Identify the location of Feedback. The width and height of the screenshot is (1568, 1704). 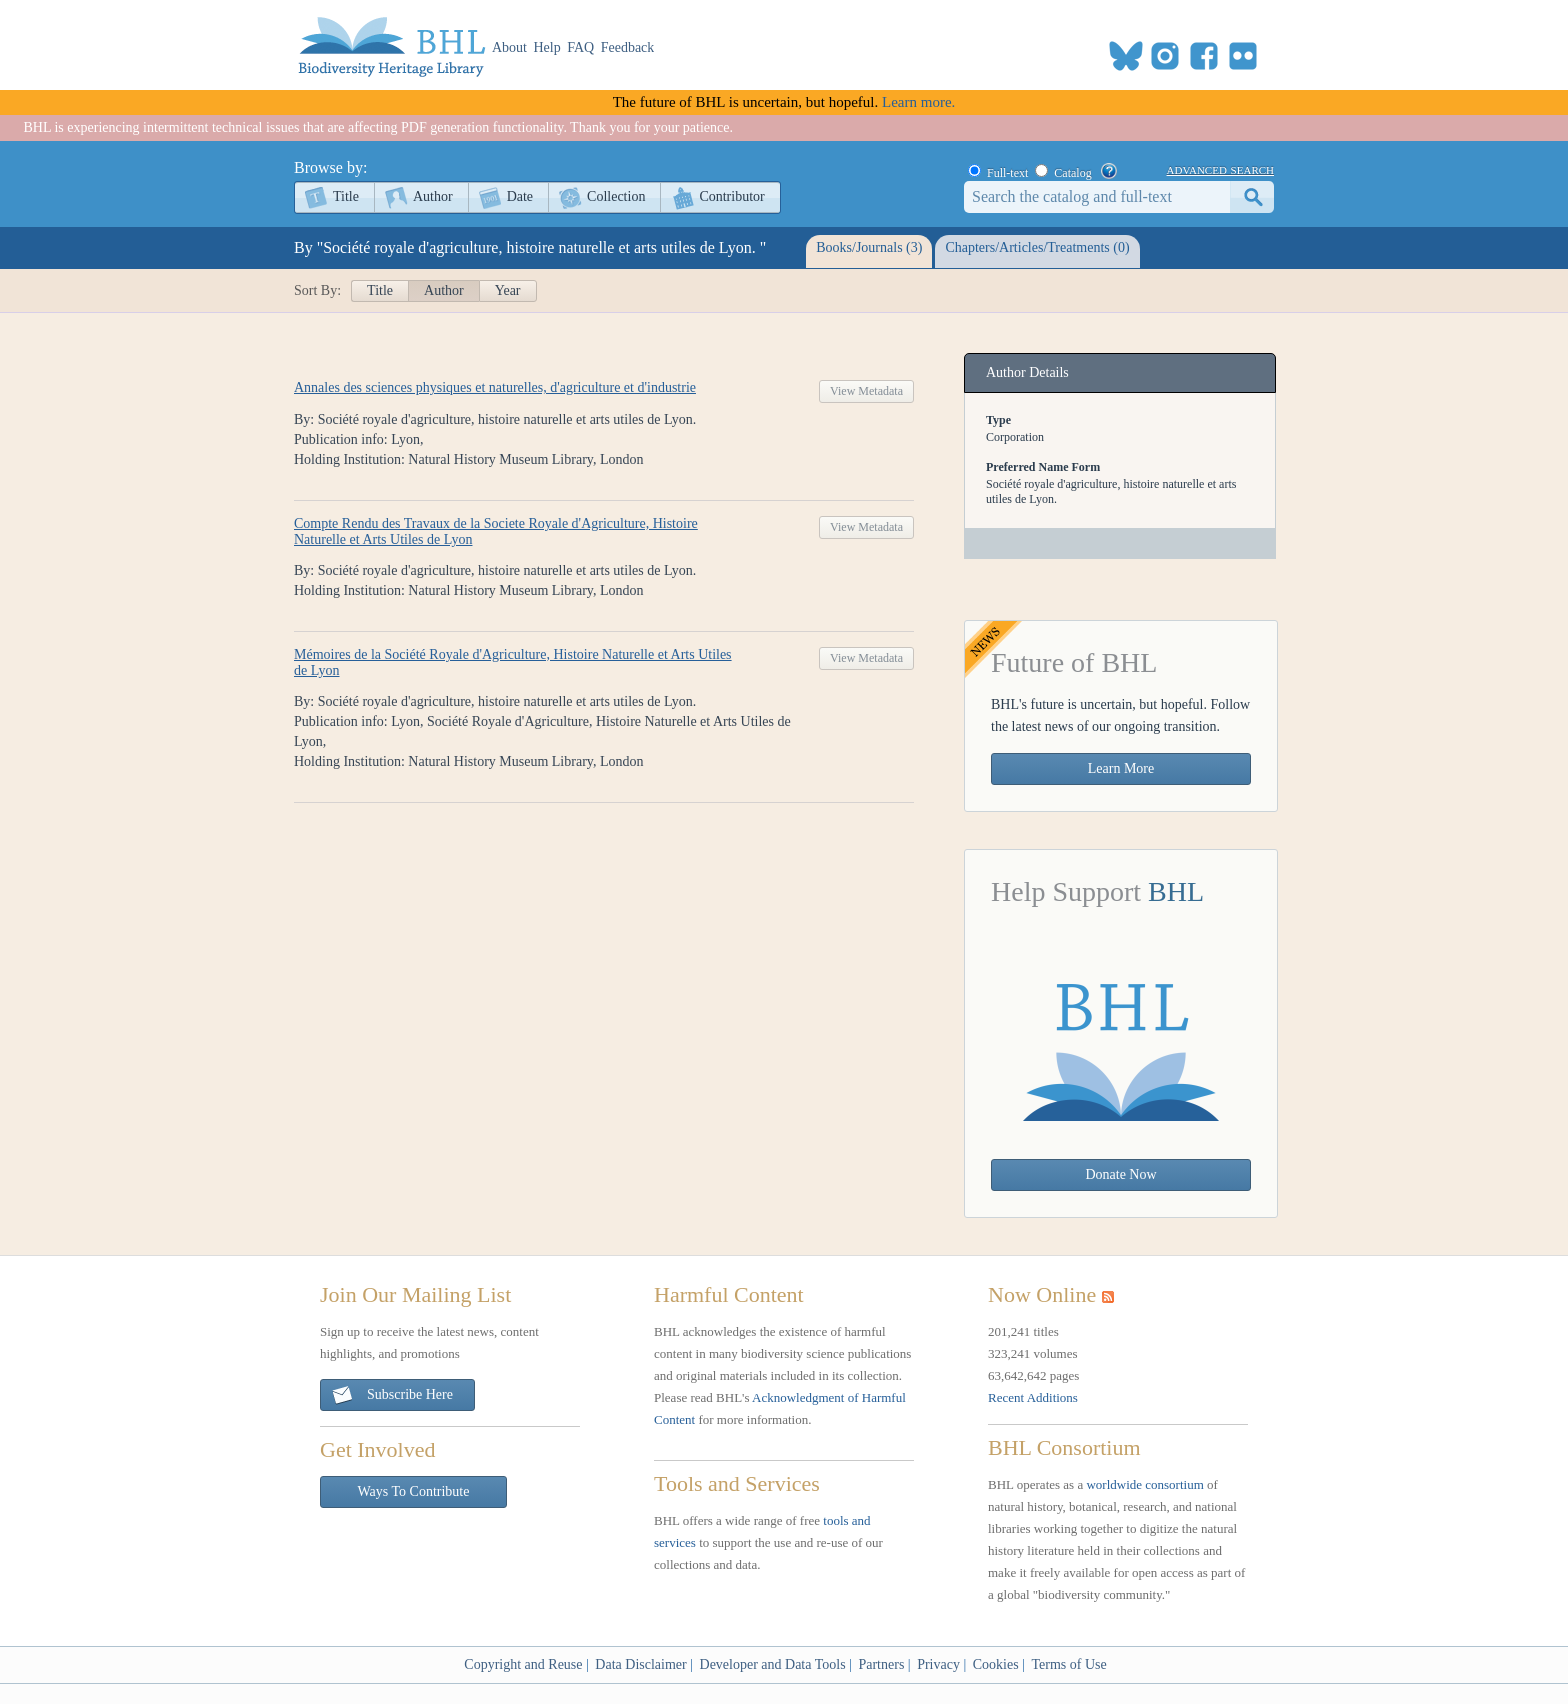
(628, 47).